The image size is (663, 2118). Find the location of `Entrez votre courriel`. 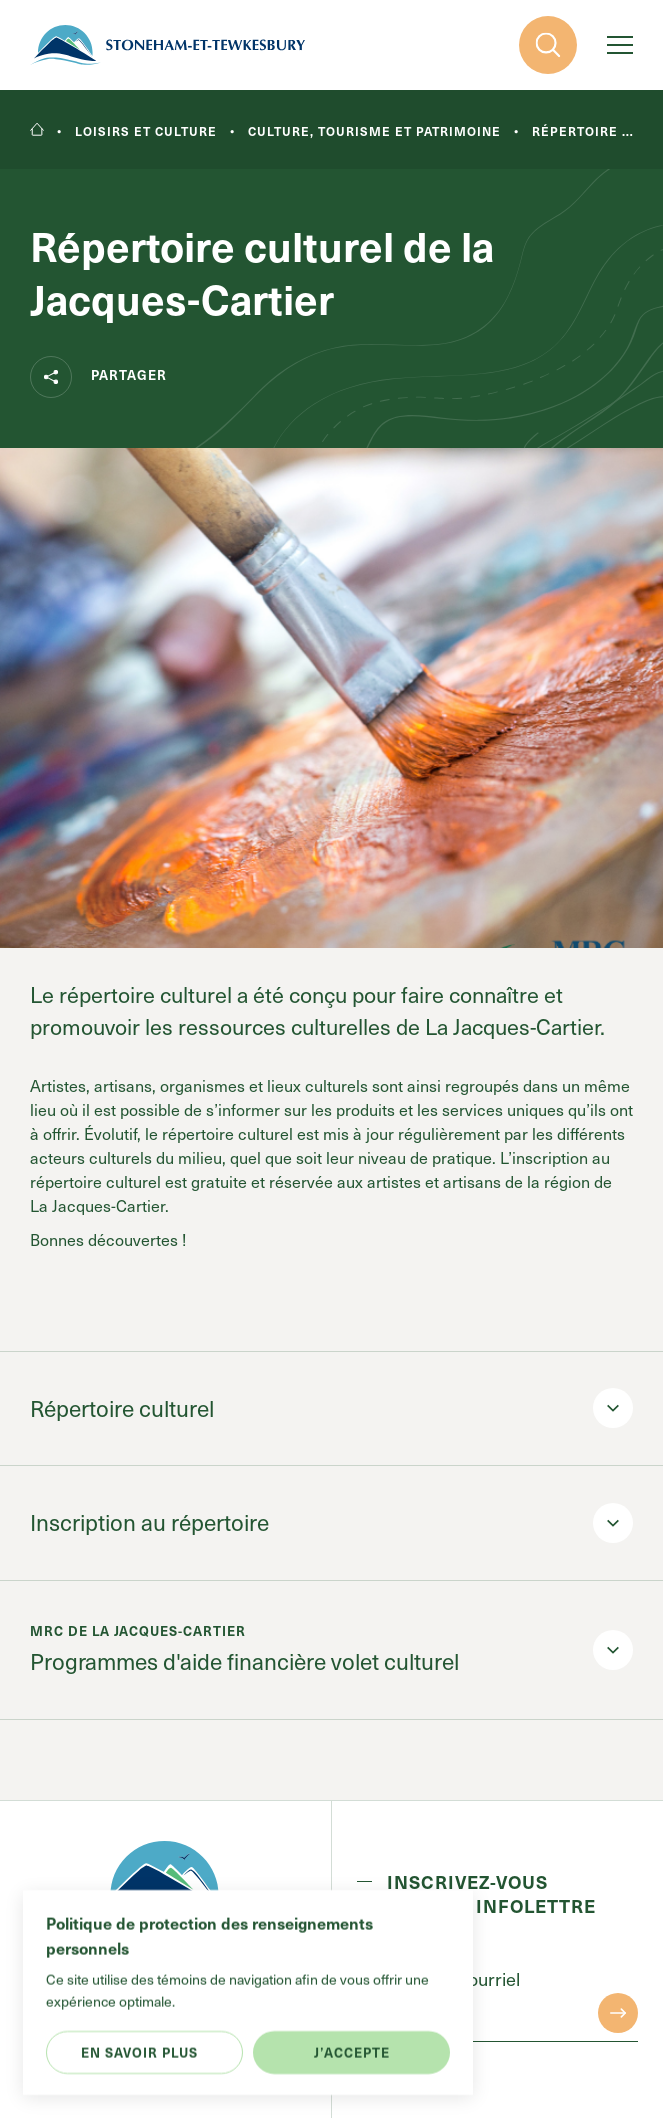

Entrez votre courriel is located at coordinates (438, 1979).